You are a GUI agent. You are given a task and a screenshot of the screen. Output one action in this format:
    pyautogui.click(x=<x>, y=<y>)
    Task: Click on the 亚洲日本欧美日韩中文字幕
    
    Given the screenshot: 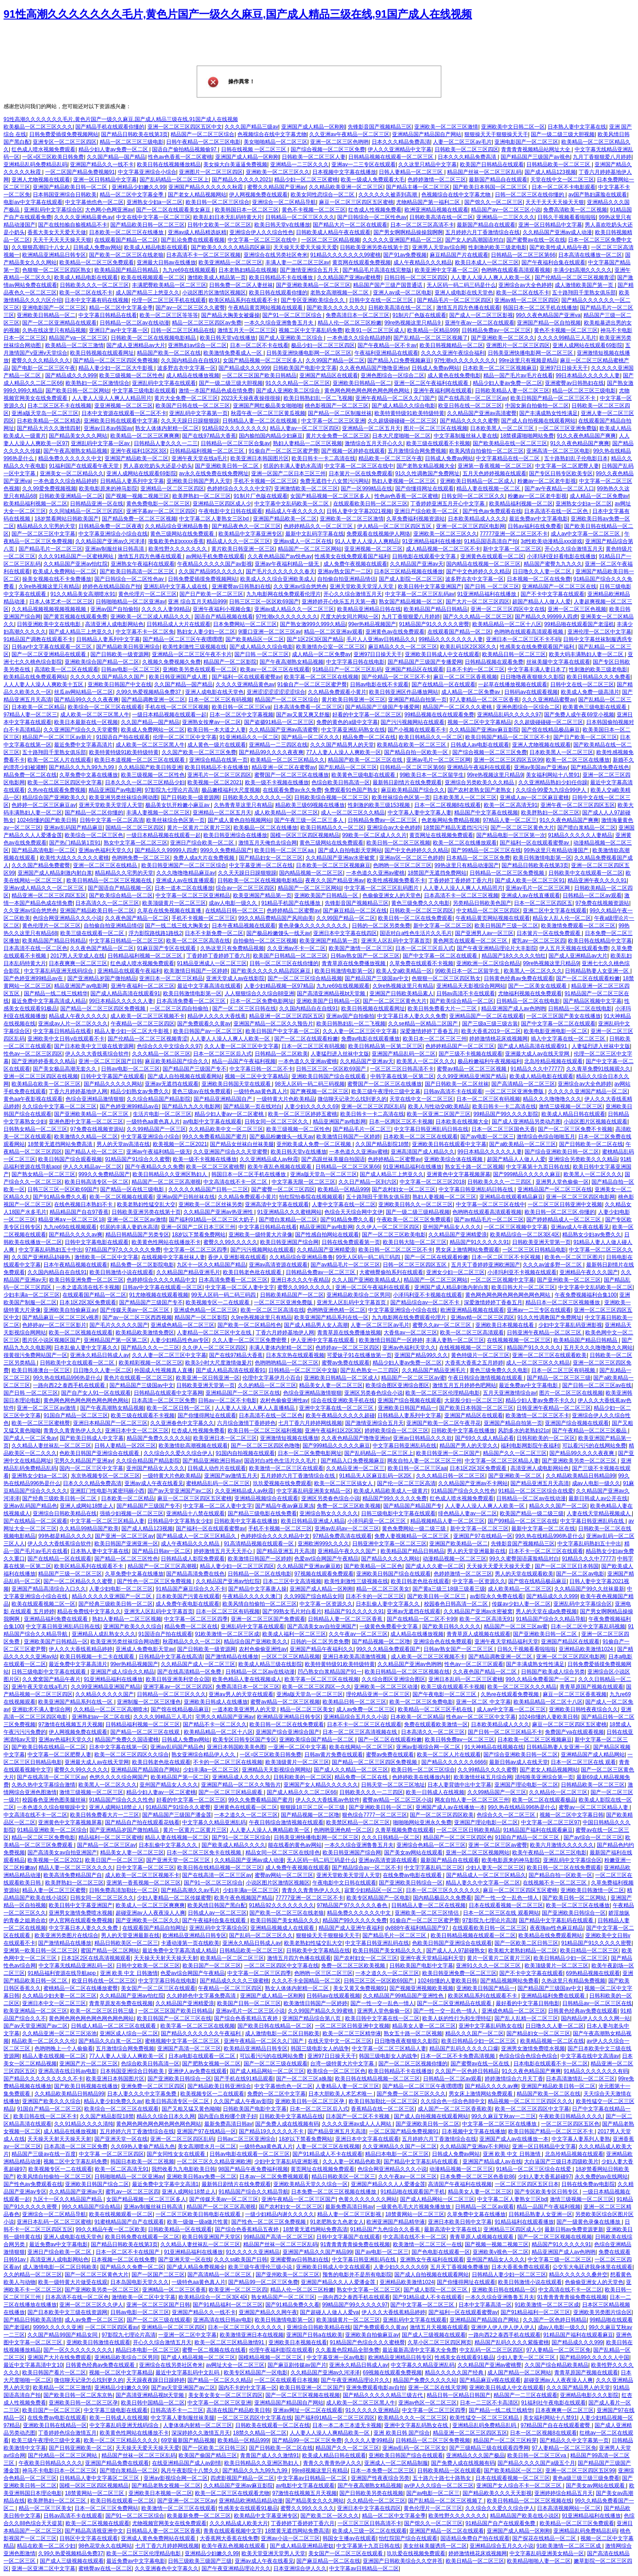 What is the action you would take?
    pyautogui.click(x=460, y=2222)
    